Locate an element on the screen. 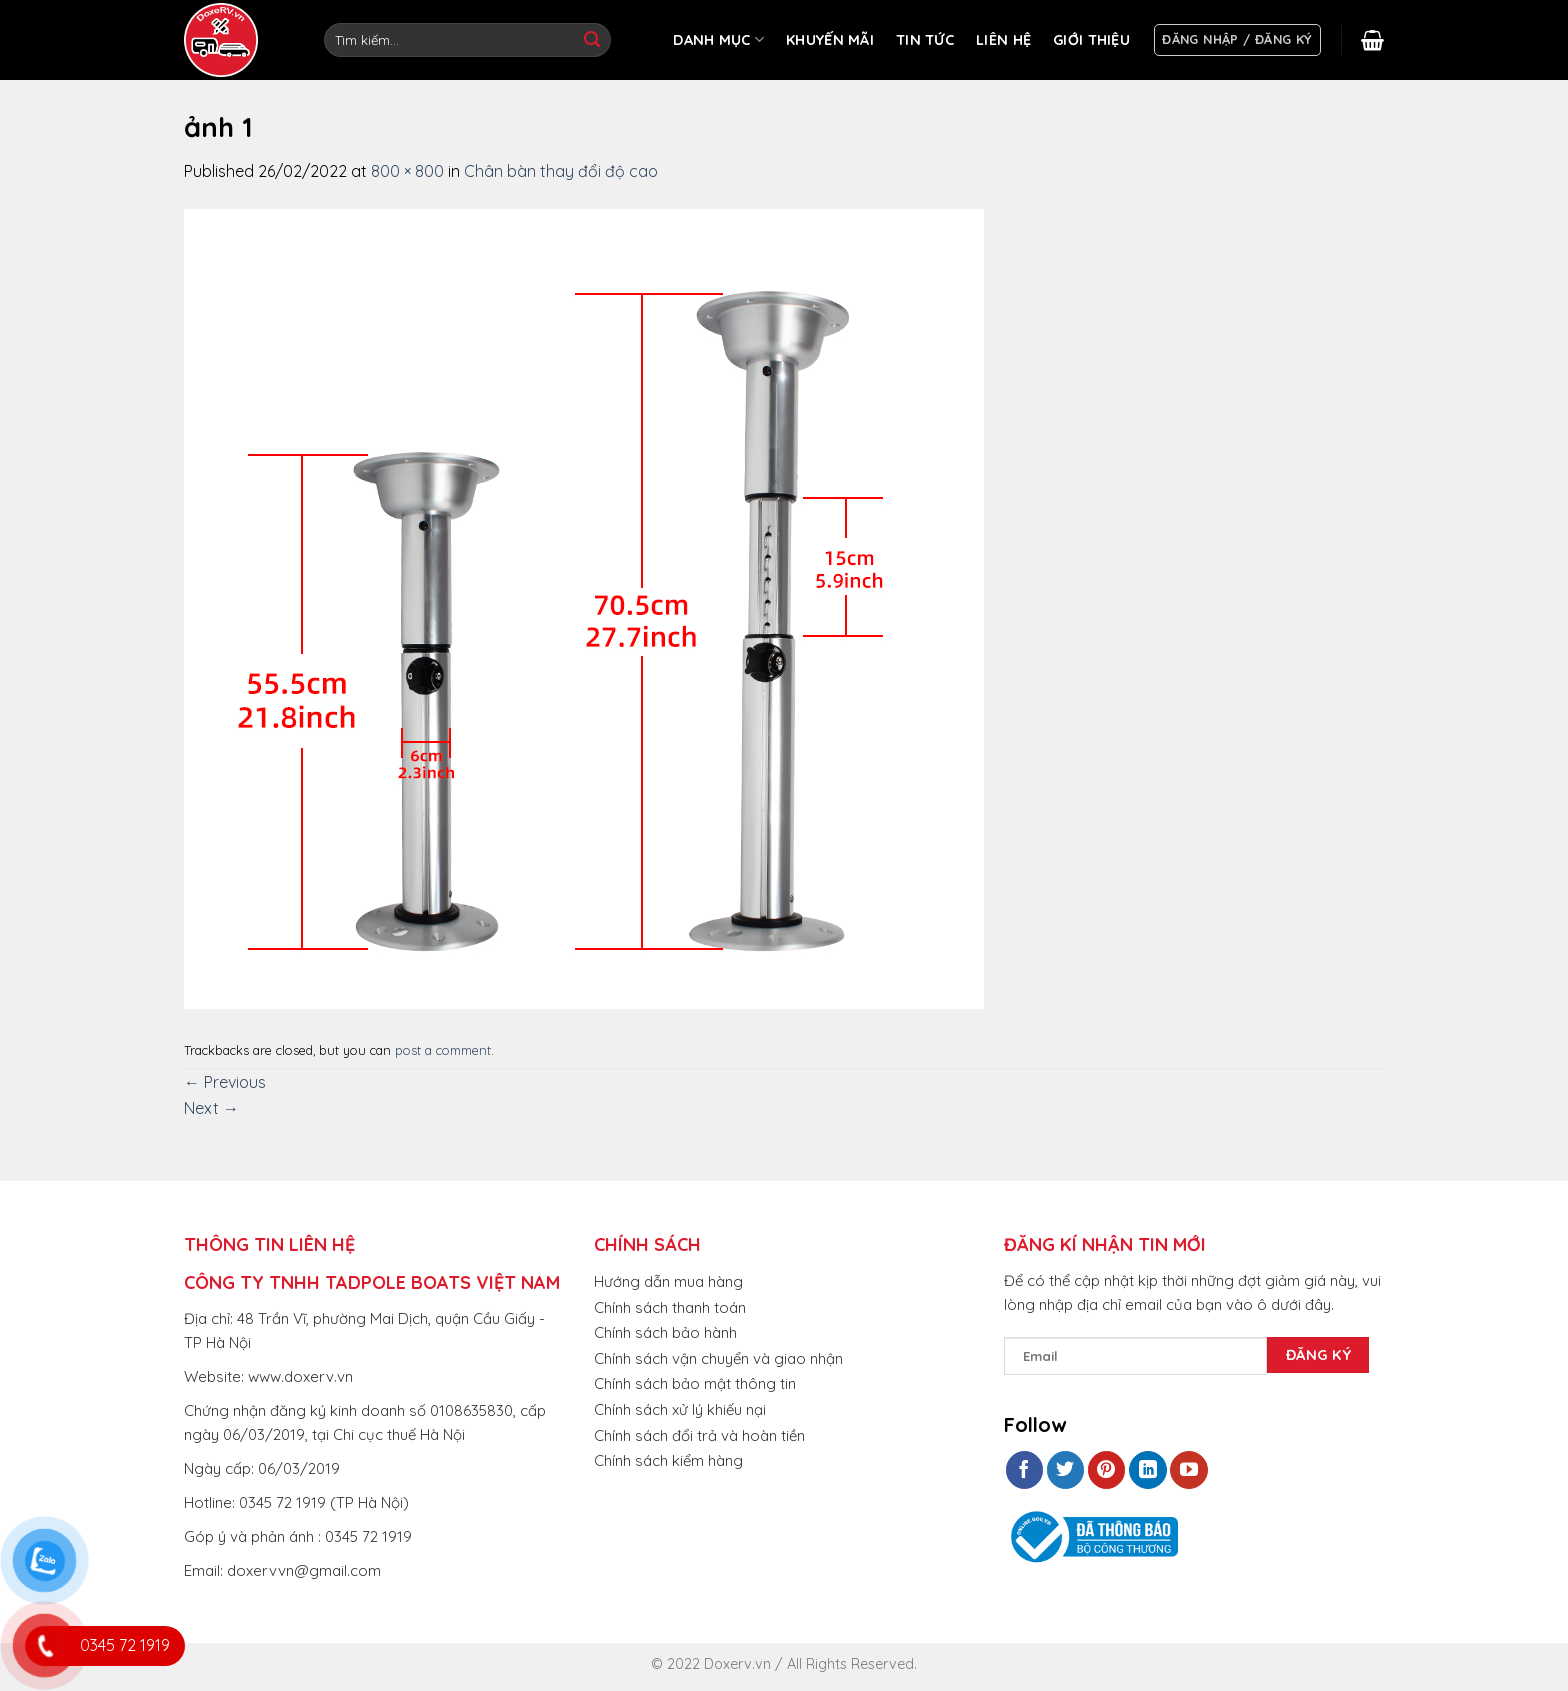  doxervvn@gmail.com is located at coordinates (304, 1570).